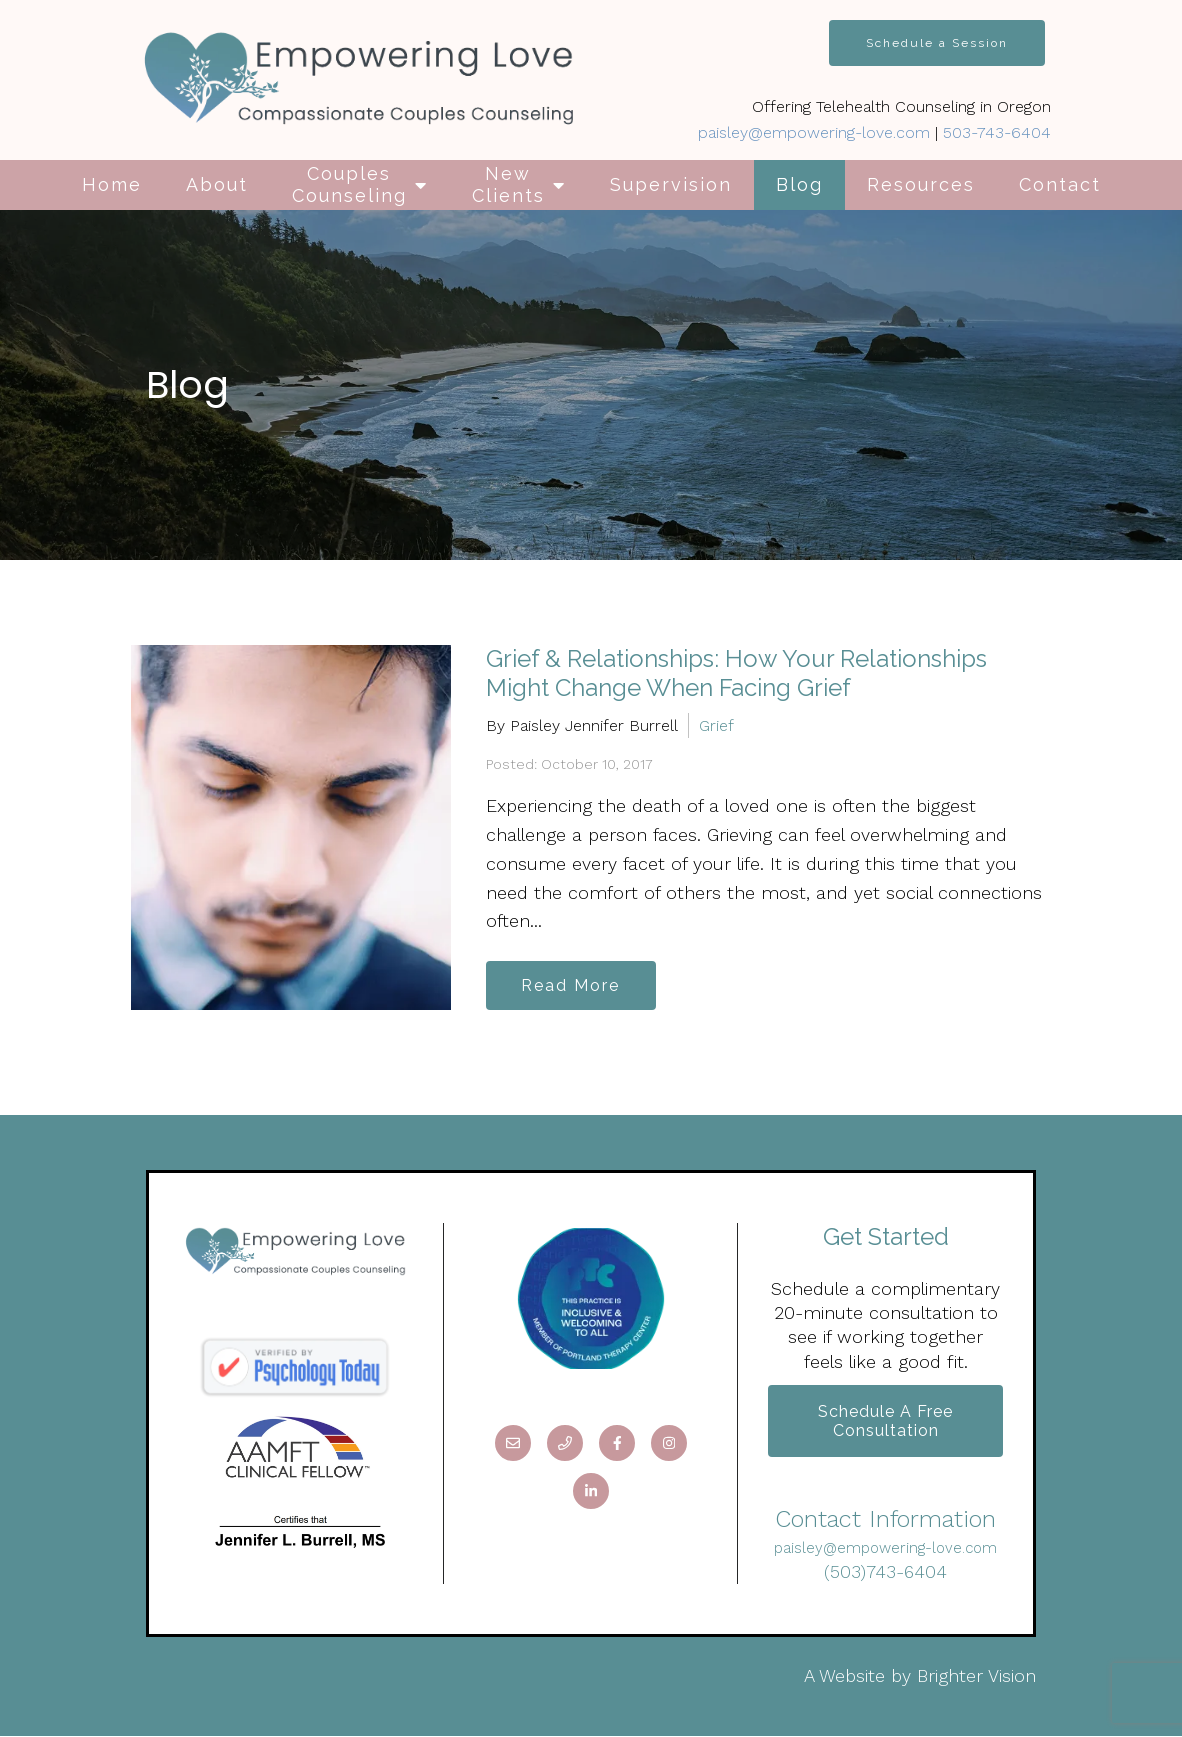  Describe the element at coordinates (885, 1572) in the screenshot. I see `(503)743-6404` at that location.